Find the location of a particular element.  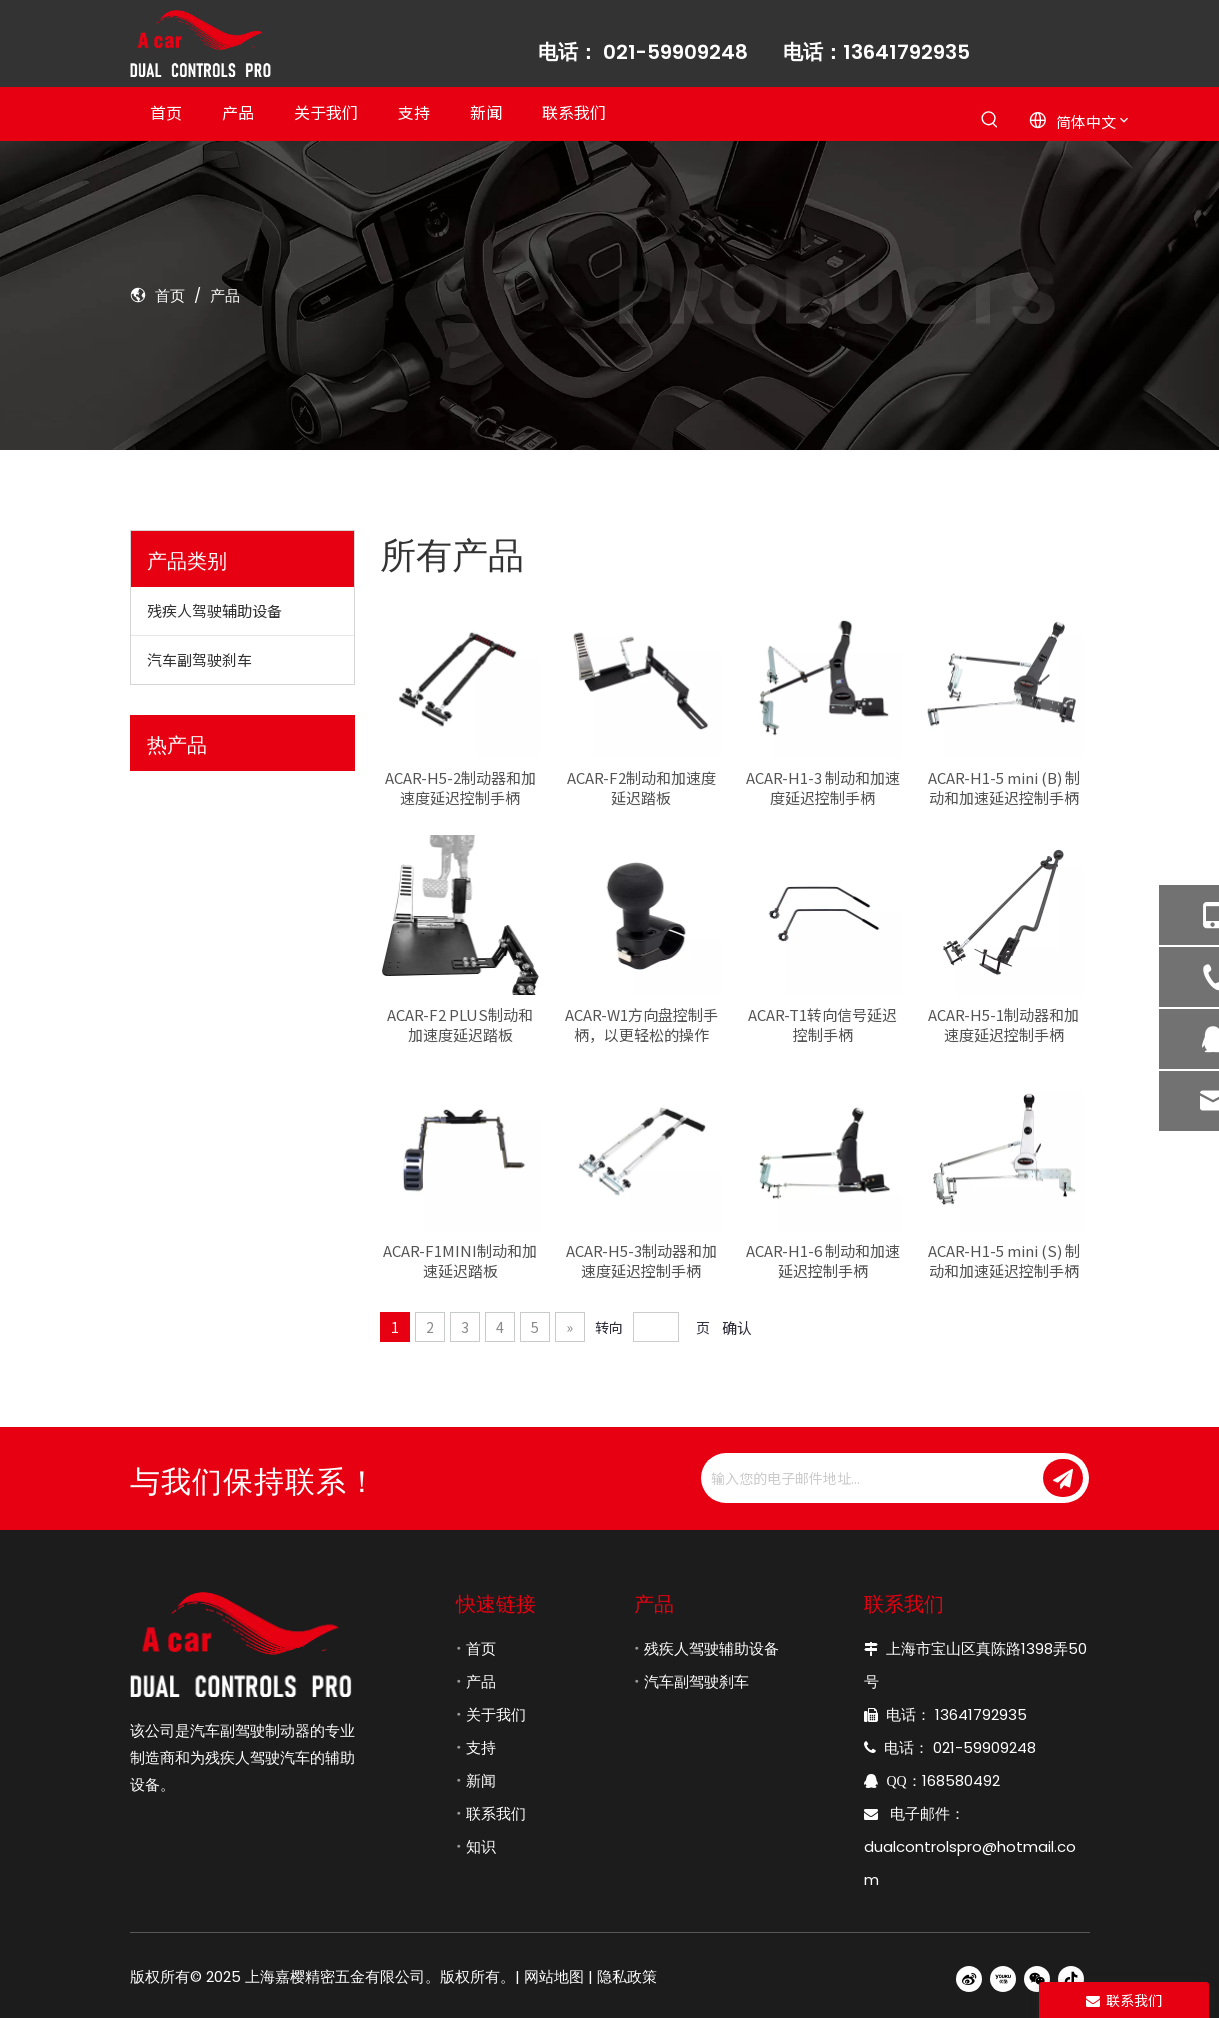

新闻 is located at coordinates (481, 1780).